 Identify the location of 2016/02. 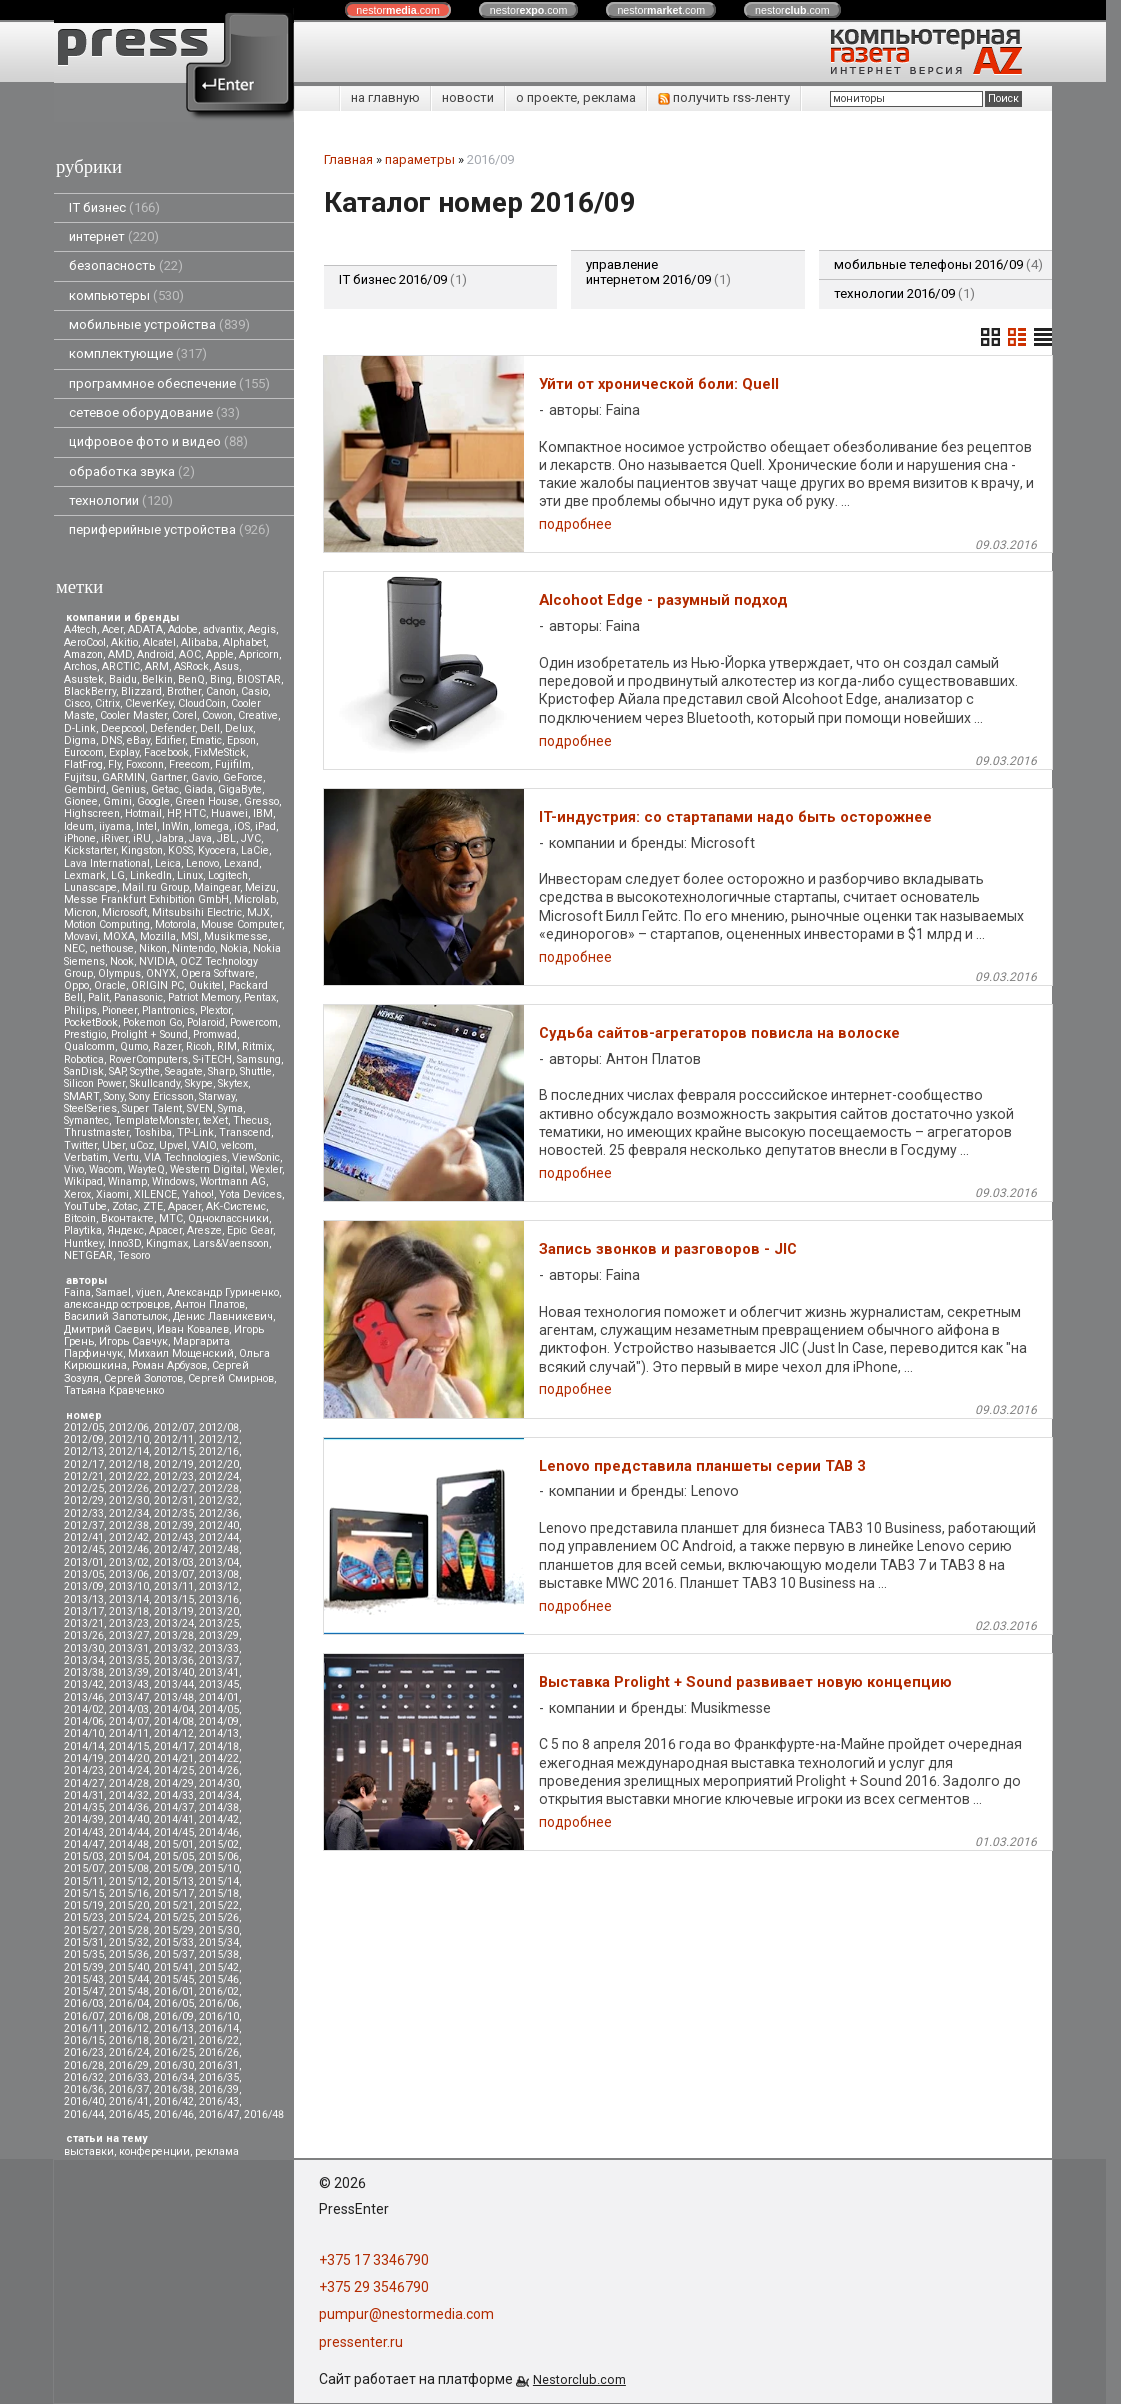
(219, 1991).